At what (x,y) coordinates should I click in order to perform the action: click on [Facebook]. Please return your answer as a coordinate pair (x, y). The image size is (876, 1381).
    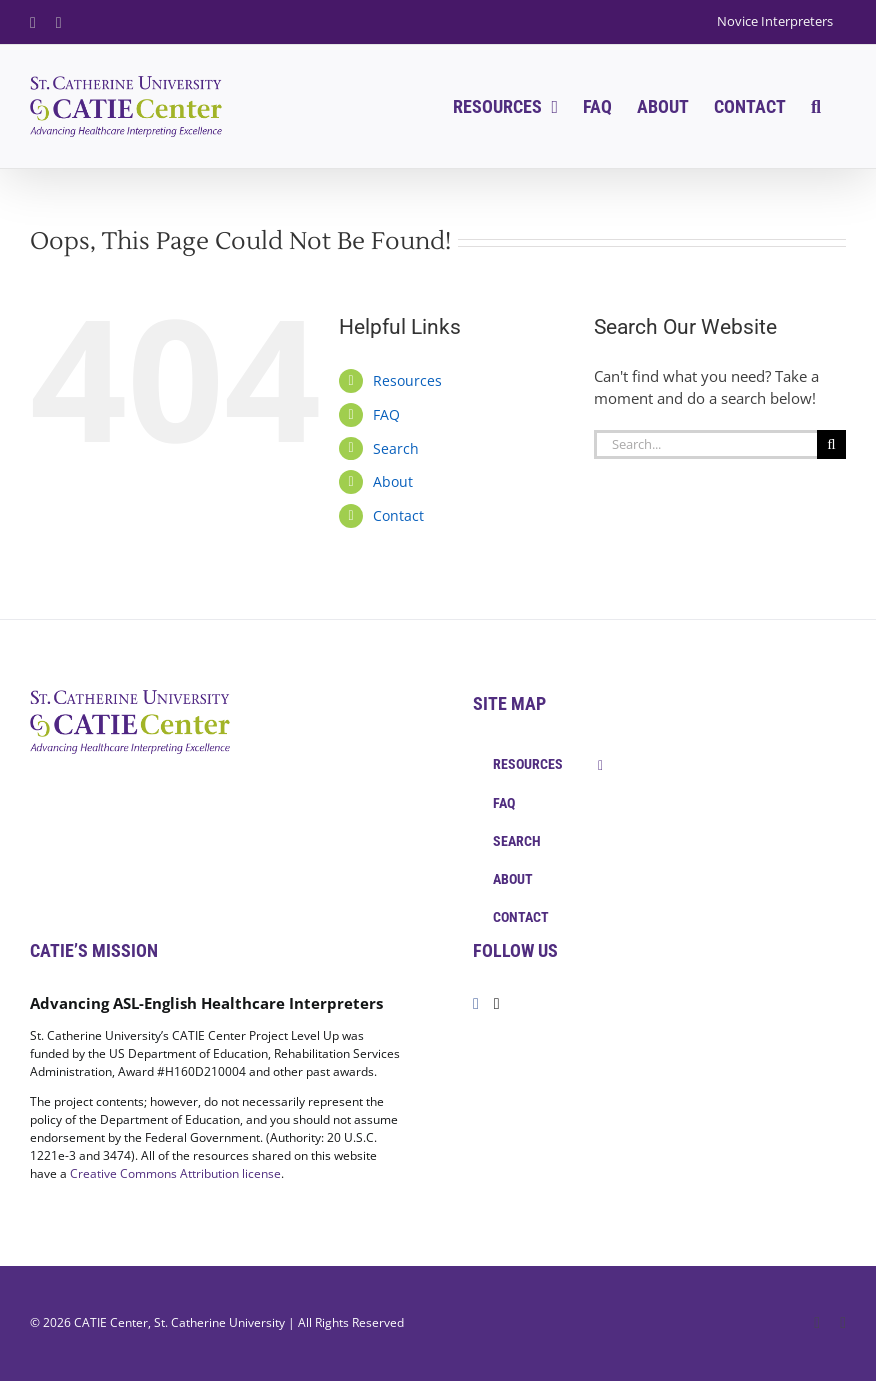
    Looking at the image, I should click on (476, 1004).